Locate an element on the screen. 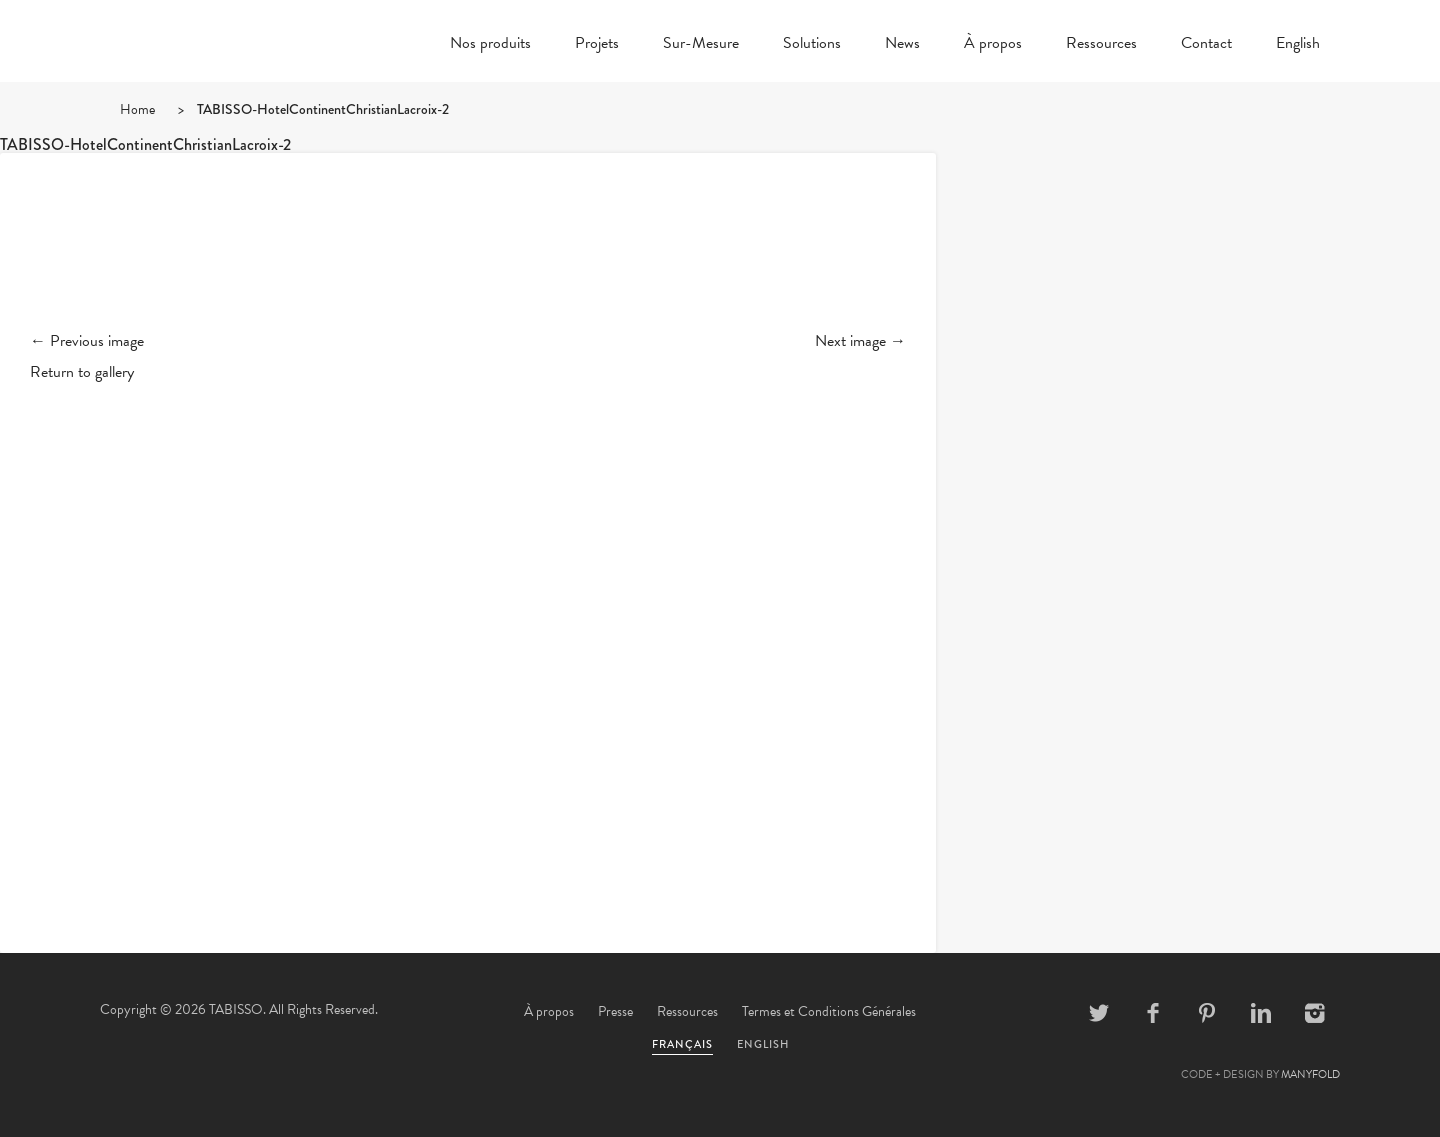 This screenshot has height=1137, width=1440. Presse is located at coordinates (615, 1011).